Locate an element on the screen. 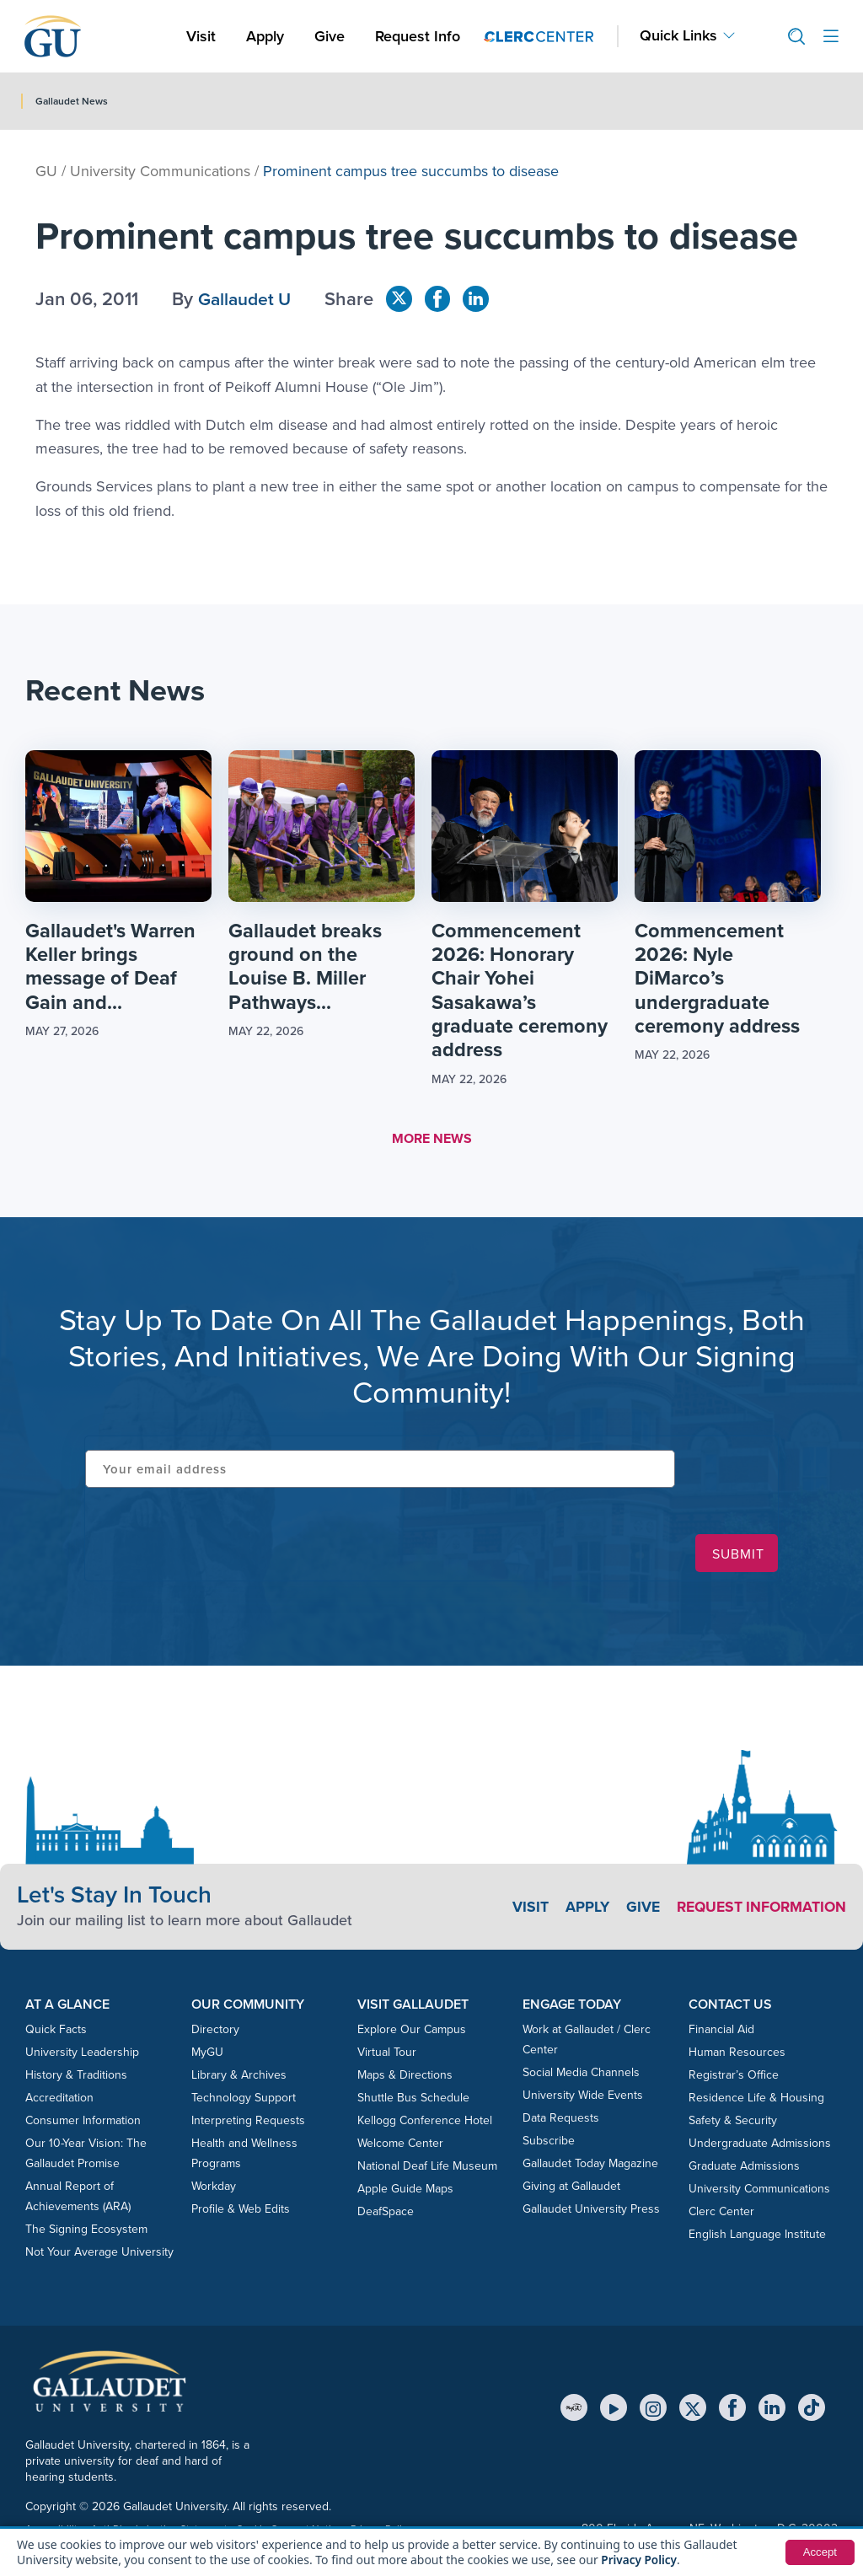 This screenshot has height=2576, width=863. Graduate Admissions is located at coordinates (744, 2168).